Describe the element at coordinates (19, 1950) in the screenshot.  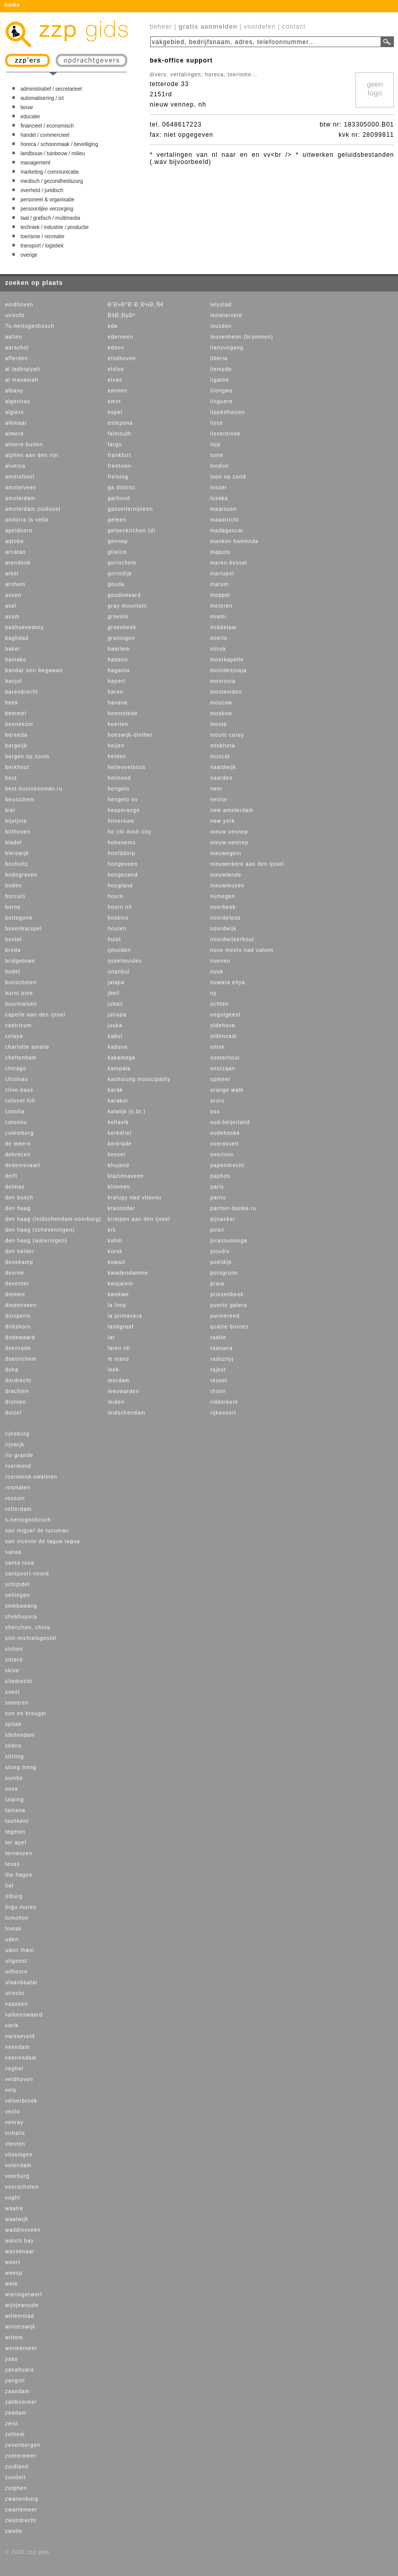
I see `udon thani` at that location.